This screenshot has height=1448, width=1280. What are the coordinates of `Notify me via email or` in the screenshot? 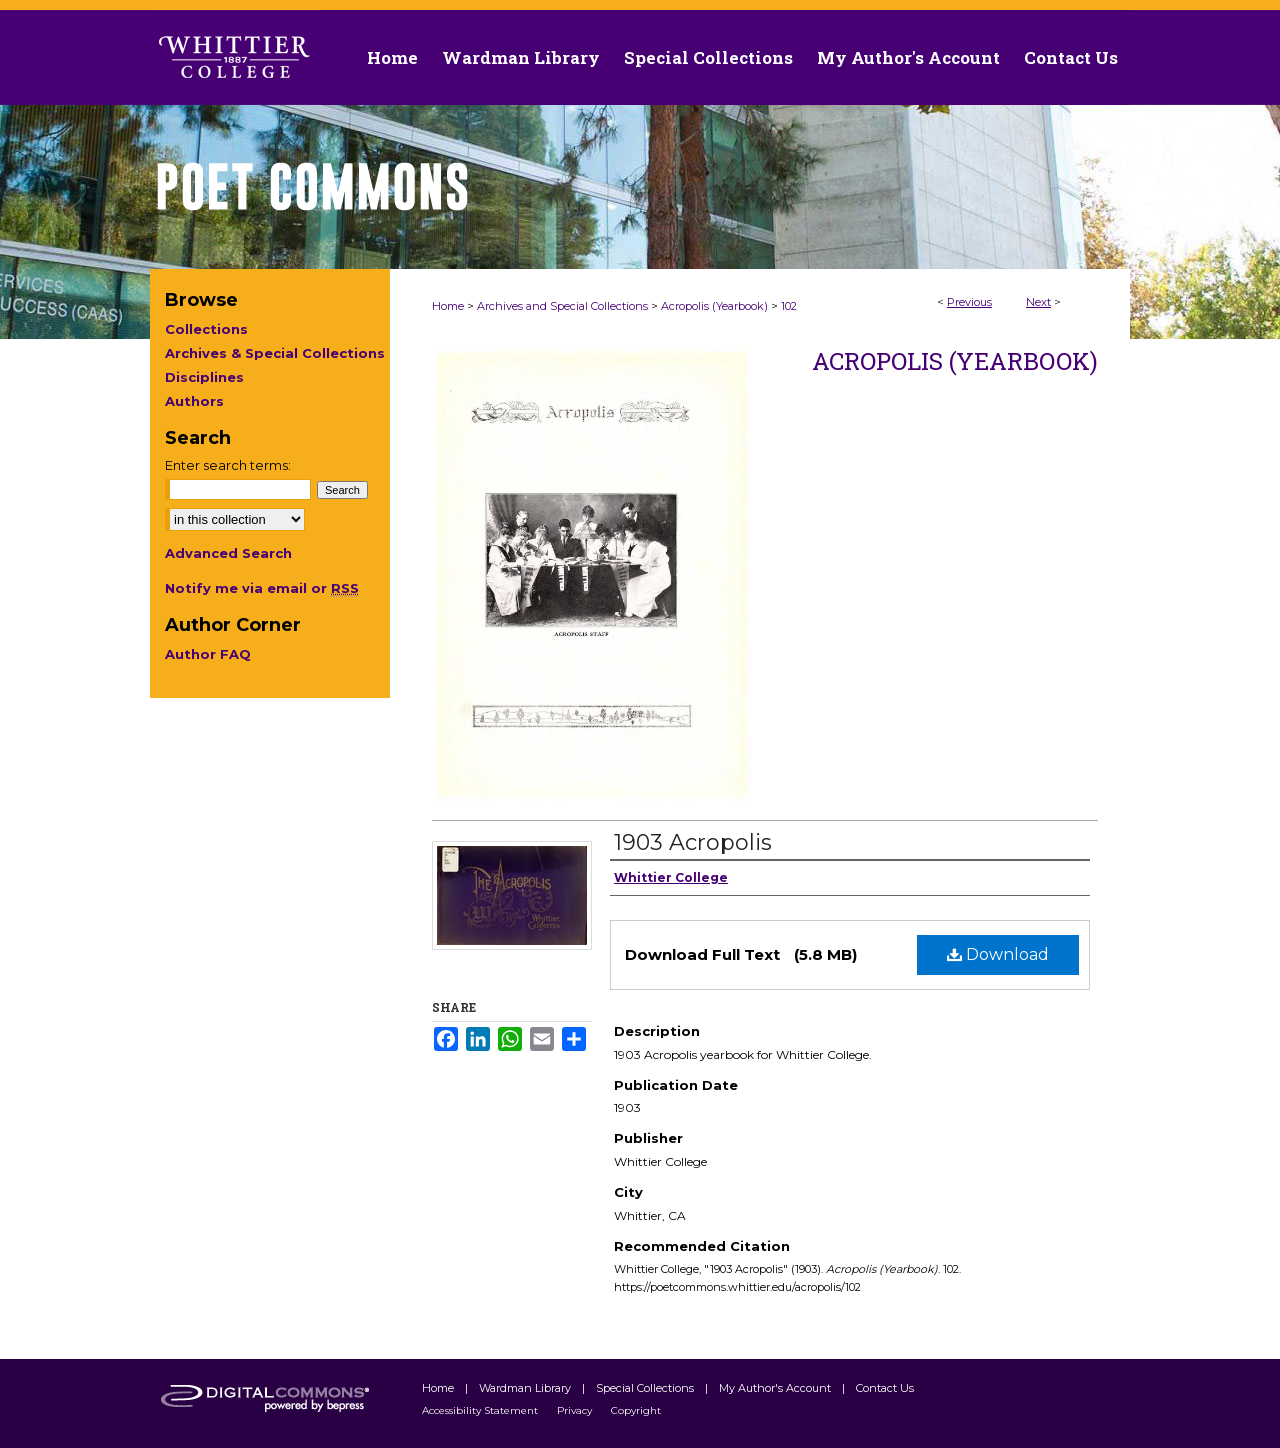 It's located at (262, 588).